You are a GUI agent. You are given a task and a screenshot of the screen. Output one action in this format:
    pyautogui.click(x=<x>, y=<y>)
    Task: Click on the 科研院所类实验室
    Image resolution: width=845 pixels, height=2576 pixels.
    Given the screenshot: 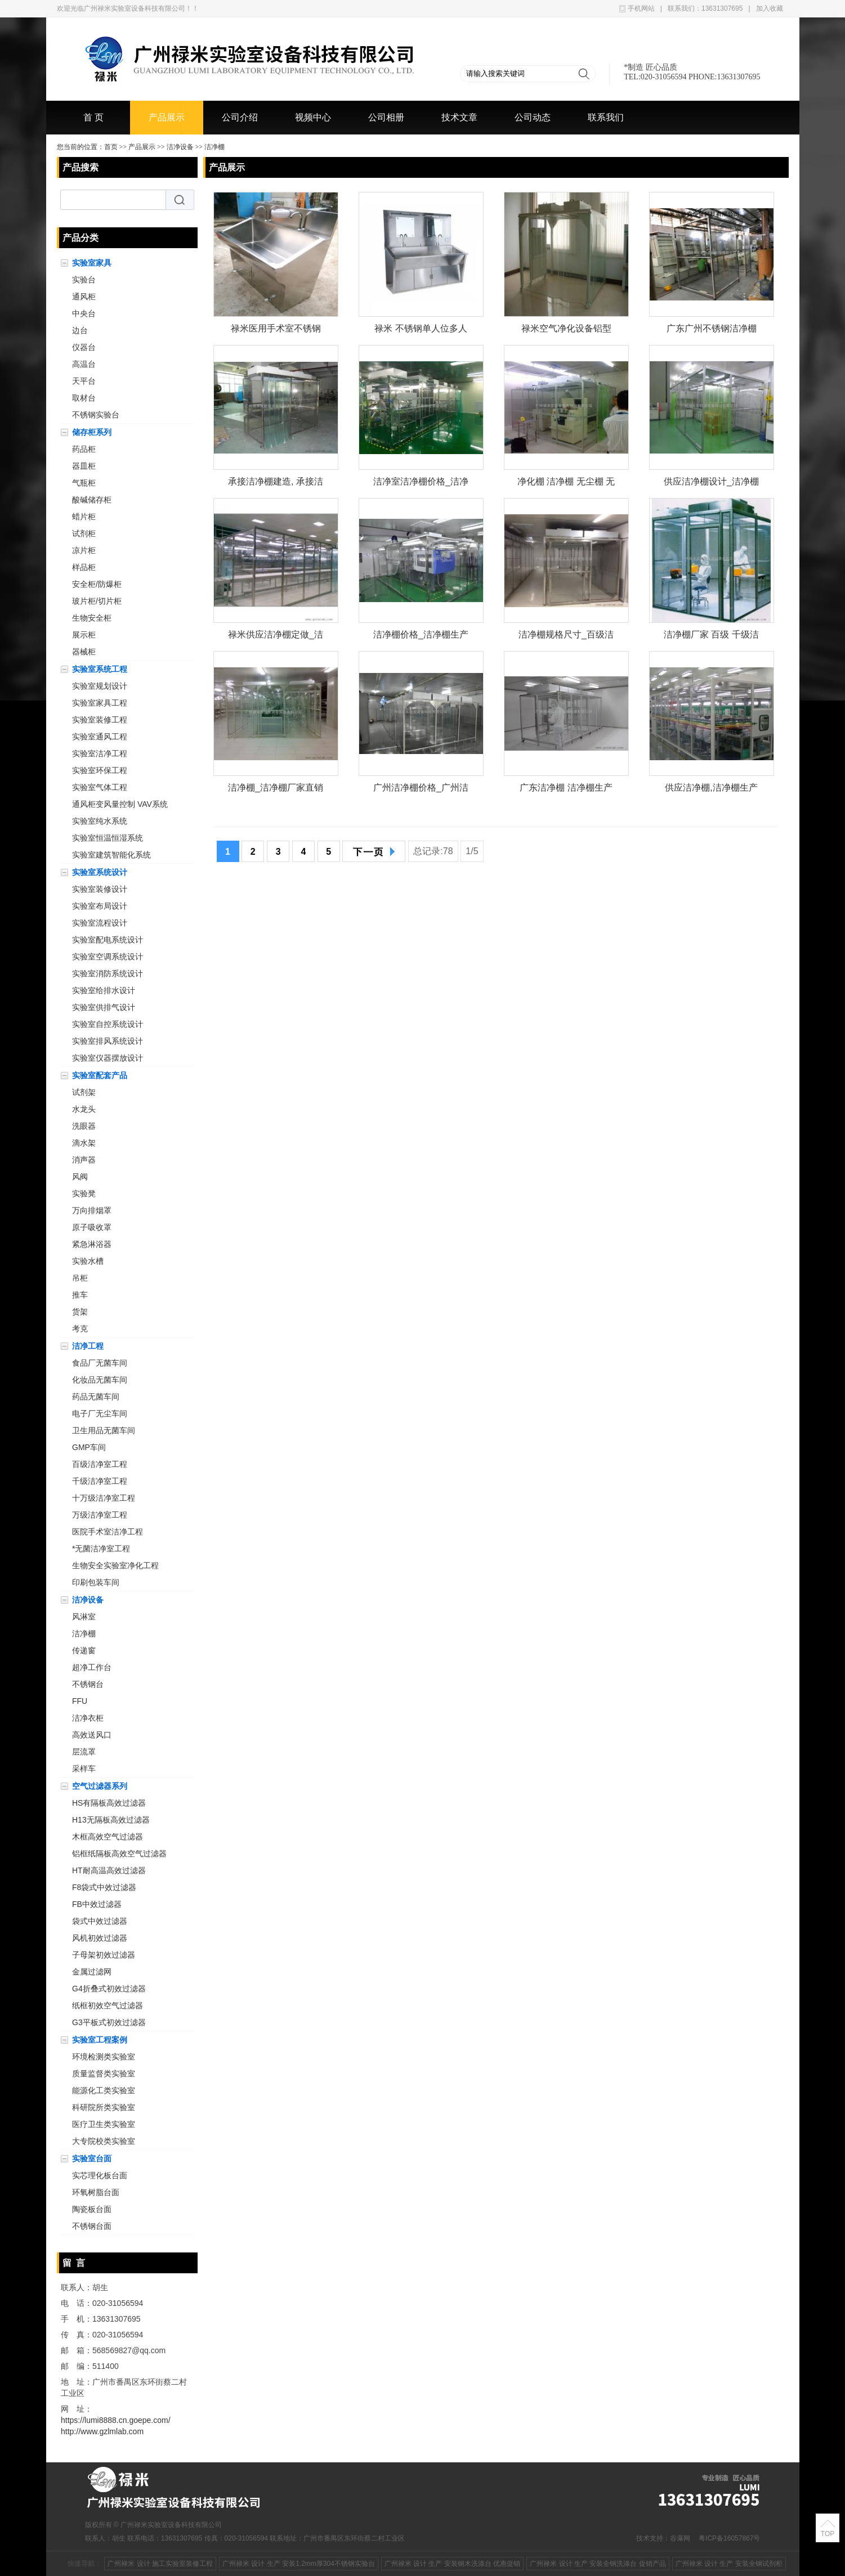 What is the action you would take?
    pyautogui.click(x=103, y=2107)
    